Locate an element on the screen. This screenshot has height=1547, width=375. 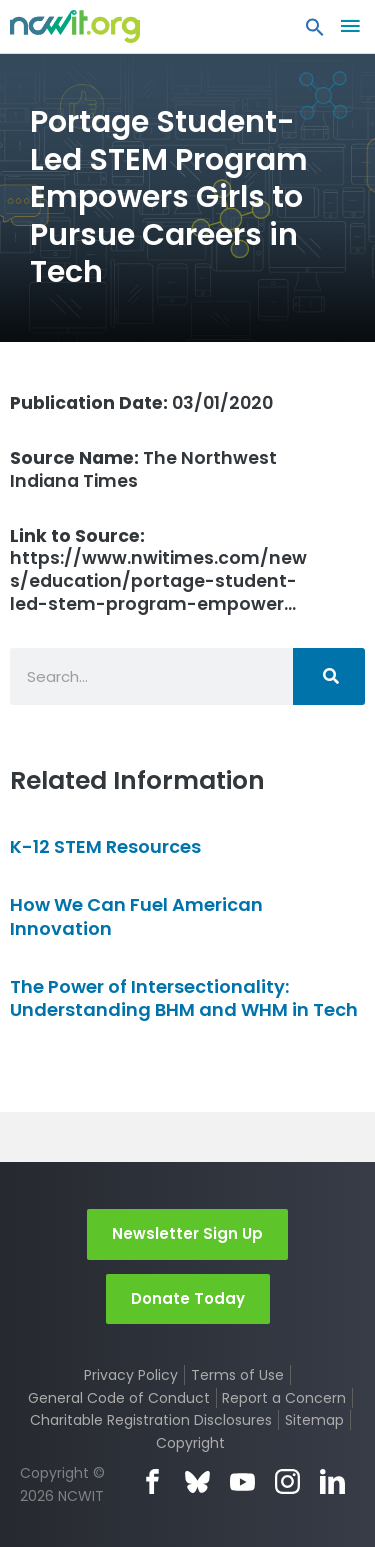
Bluesky is located at coordinates (197, 1481).